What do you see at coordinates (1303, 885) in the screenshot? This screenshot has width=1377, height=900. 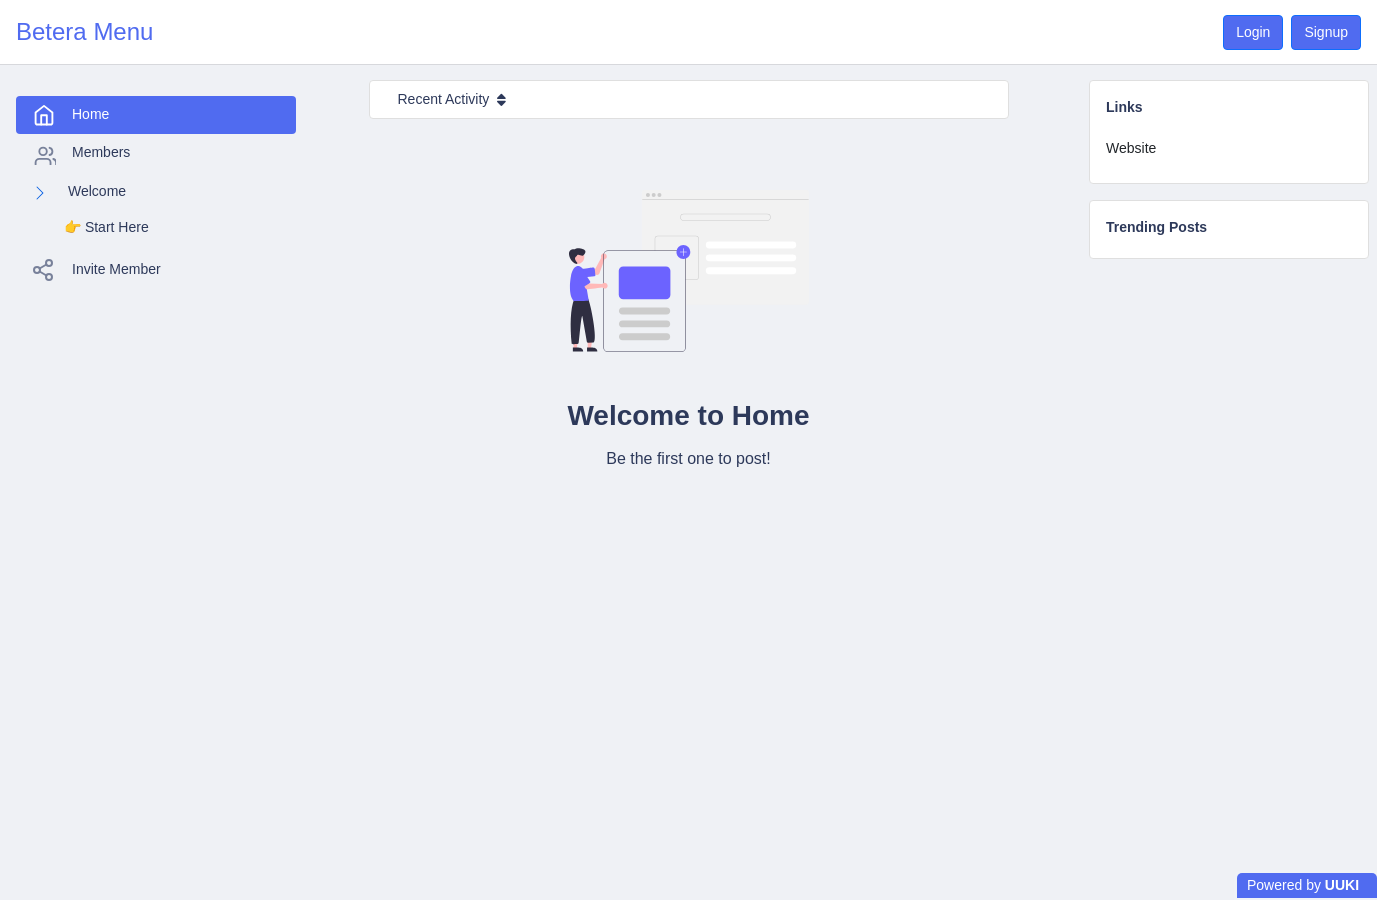 I see `Powered by` at bounding box center [1303, 885].